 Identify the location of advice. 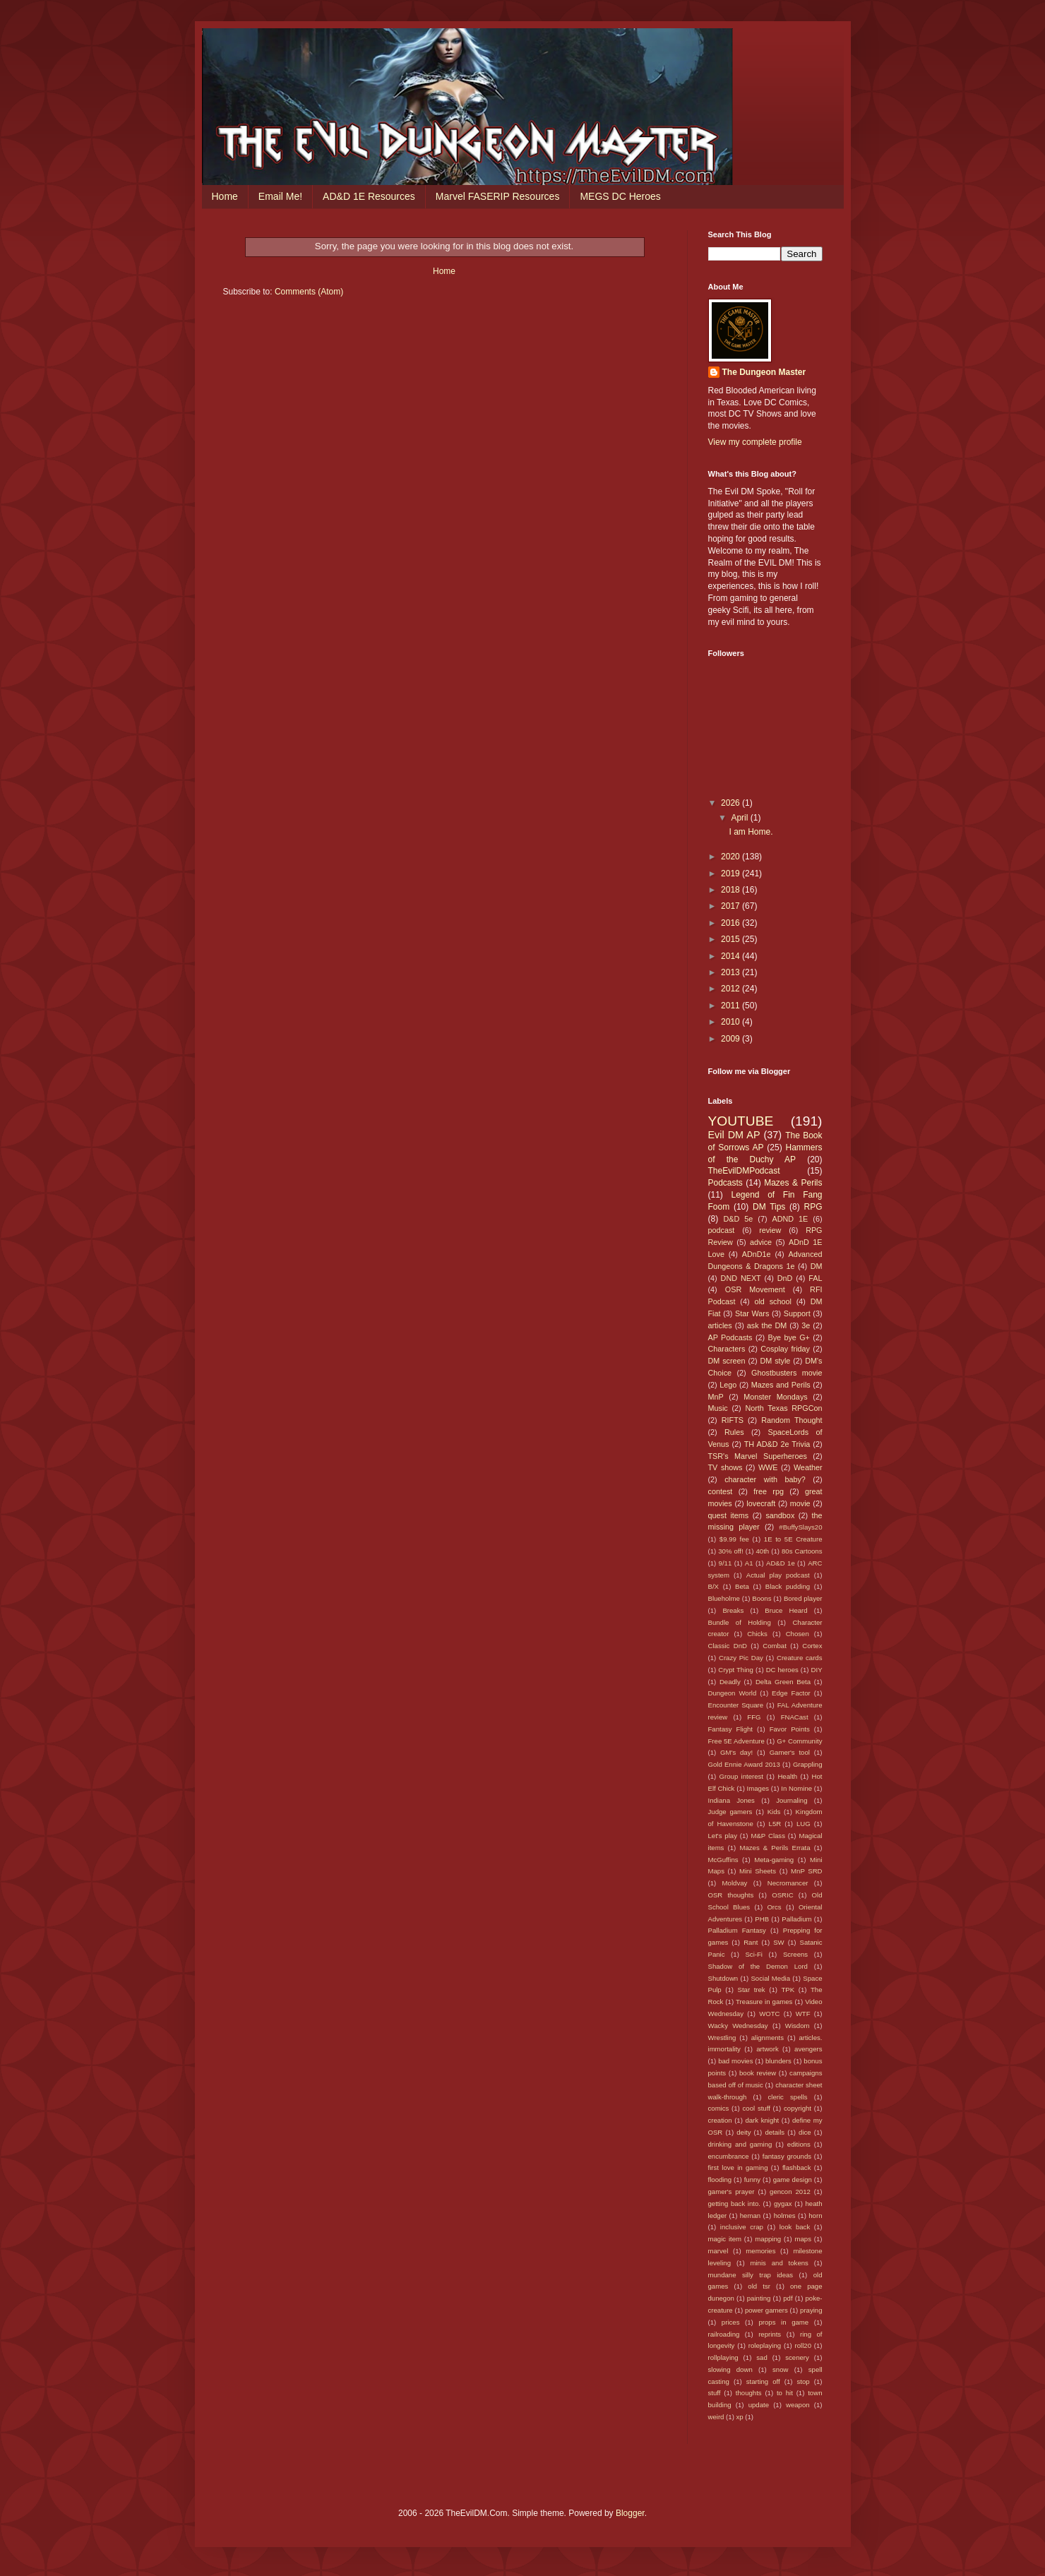
(761, 1242).